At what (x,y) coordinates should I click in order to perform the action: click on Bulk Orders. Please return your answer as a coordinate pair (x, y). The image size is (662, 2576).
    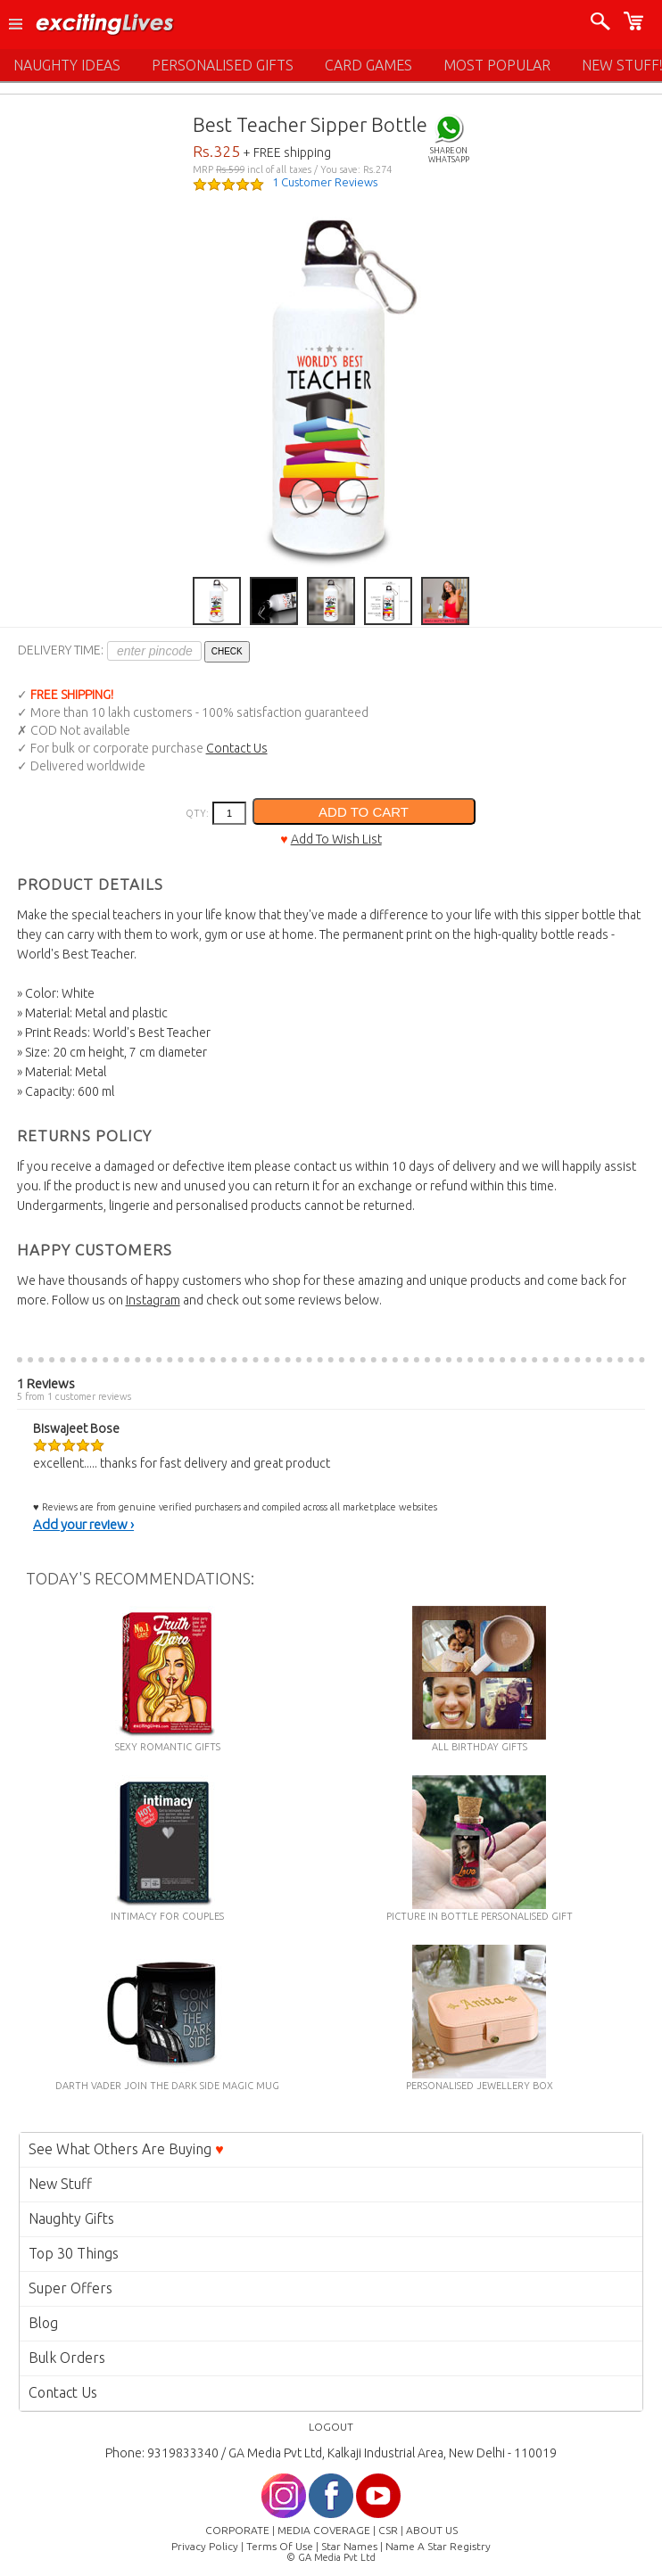
    Looking at the image, I should click on (67, 2358).